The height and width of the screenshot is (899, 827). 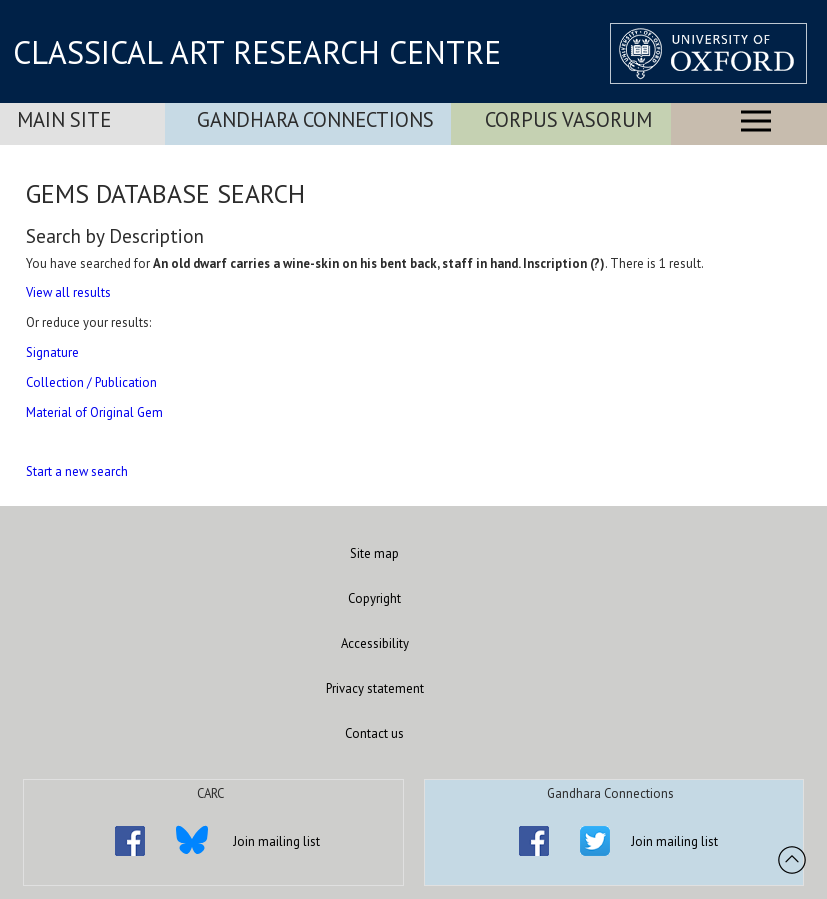 I want to click on Gandhara Connections, so click(x=315, y=119).